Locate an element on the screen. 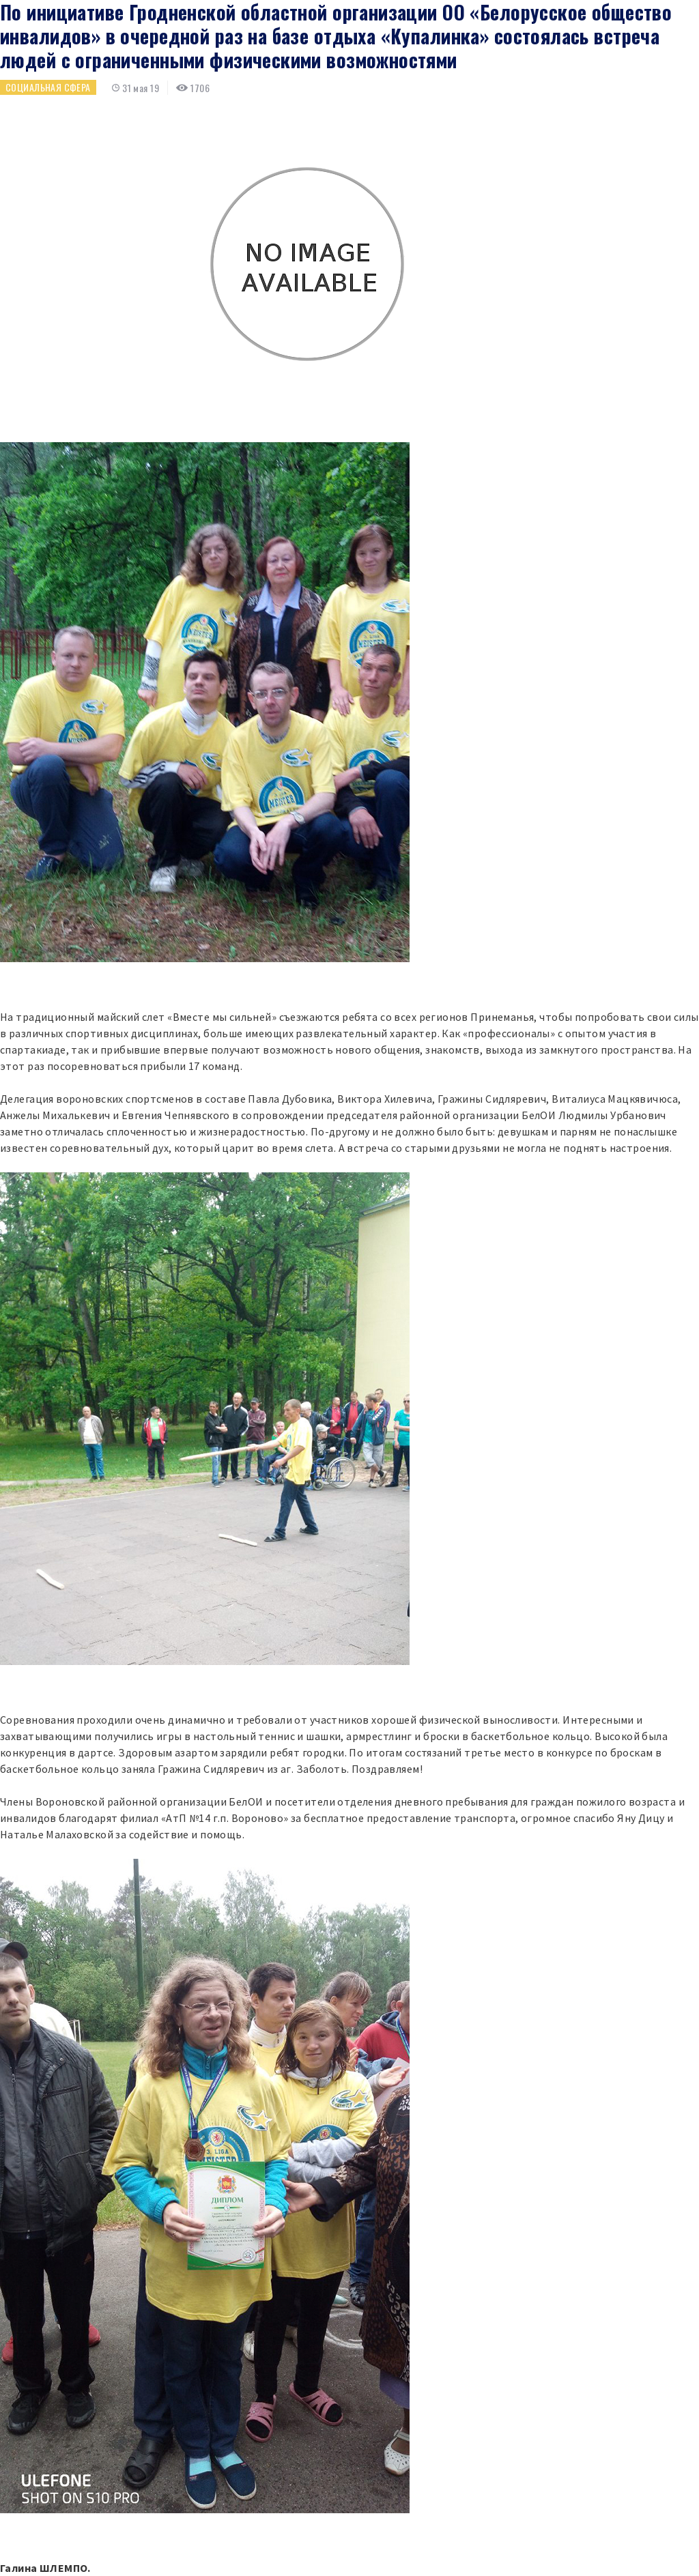 The image size is (699, 2576). Социальная сфера is located at coordinates (48, 87).